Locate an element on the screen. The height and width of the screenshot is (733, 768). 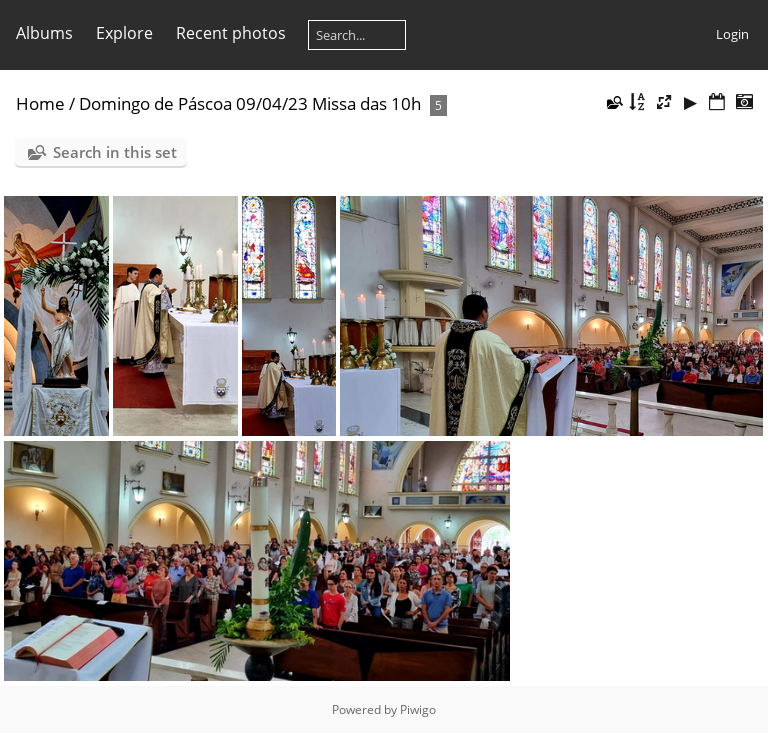
Albums is located at coordinates (44, 33).